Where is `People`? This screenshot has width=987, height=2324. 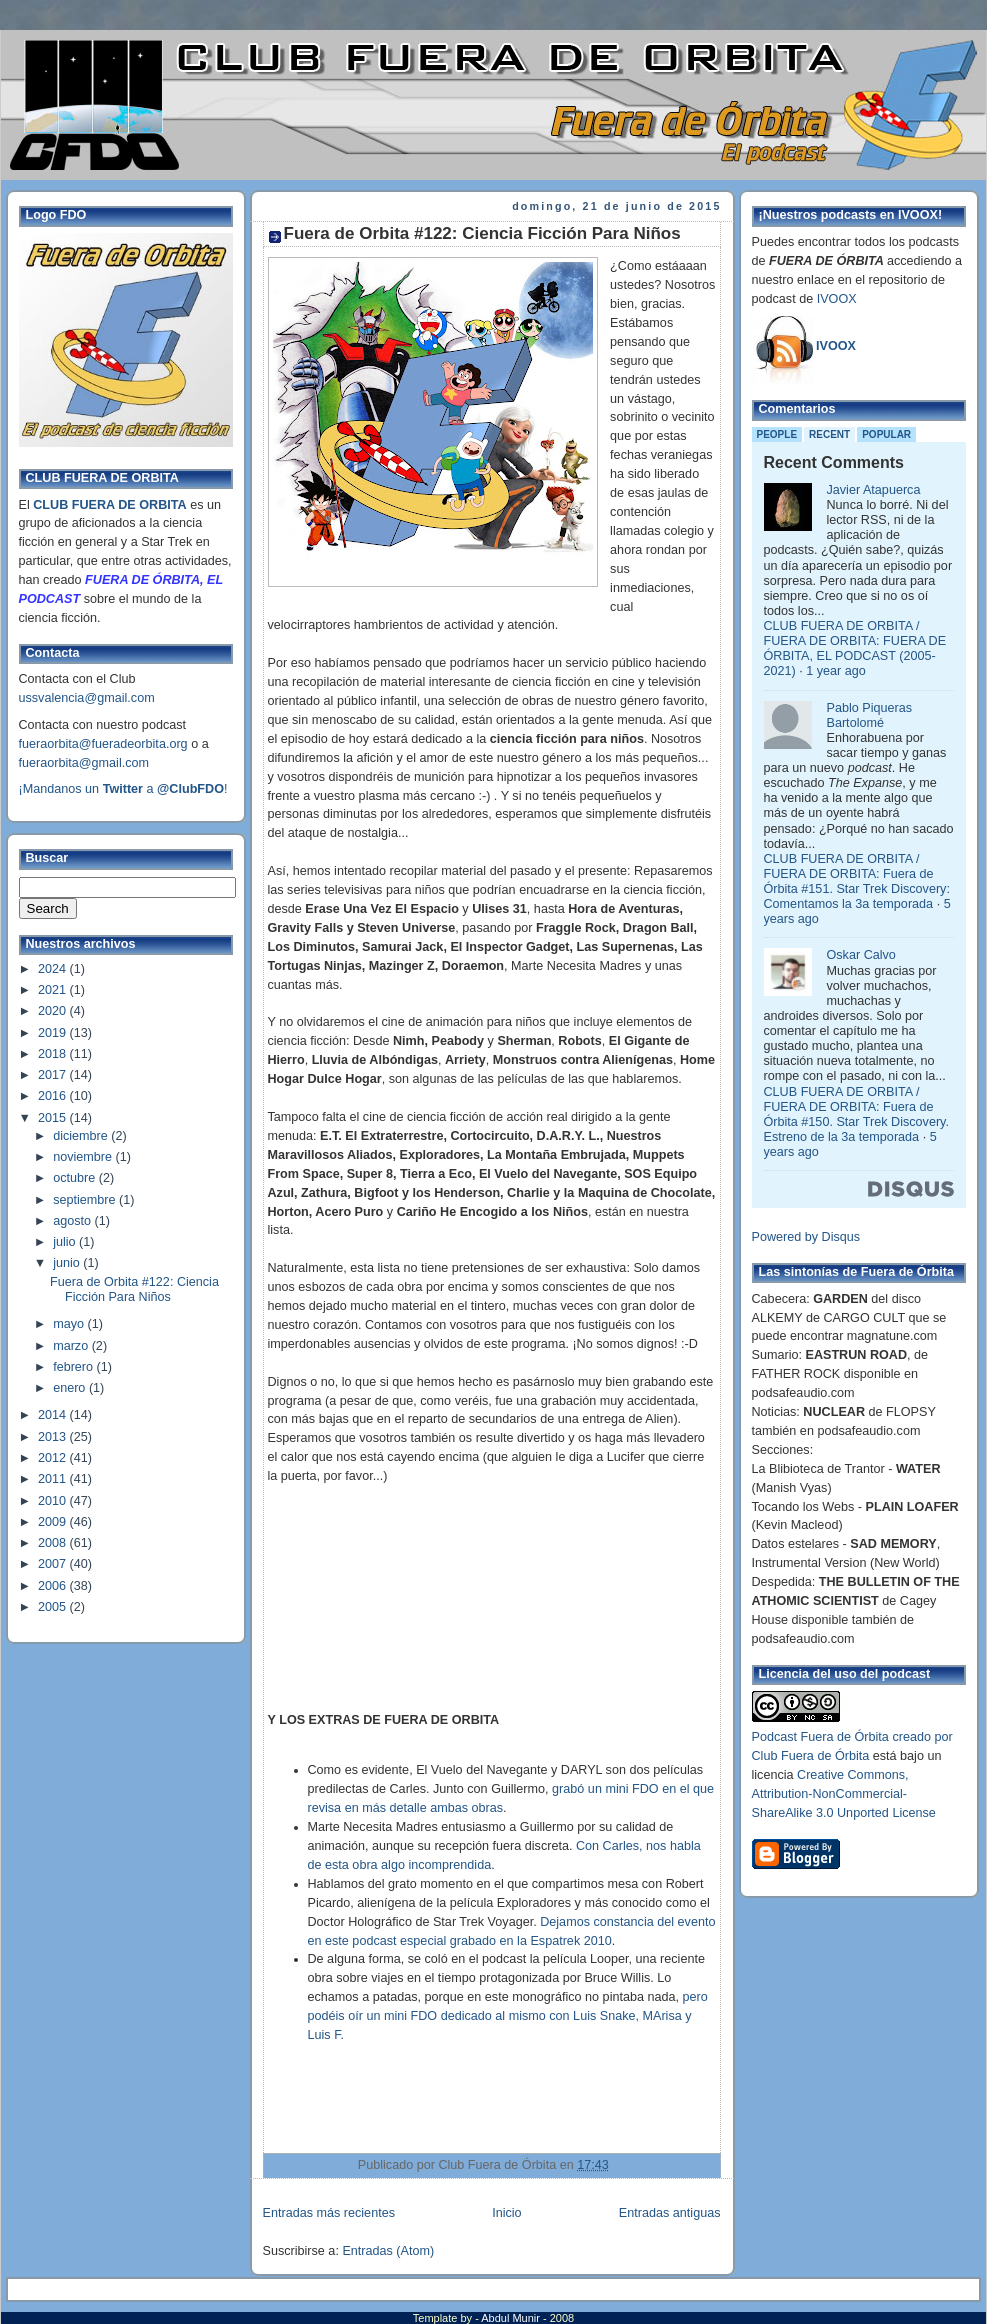 People is located at coordinates (777, 434).